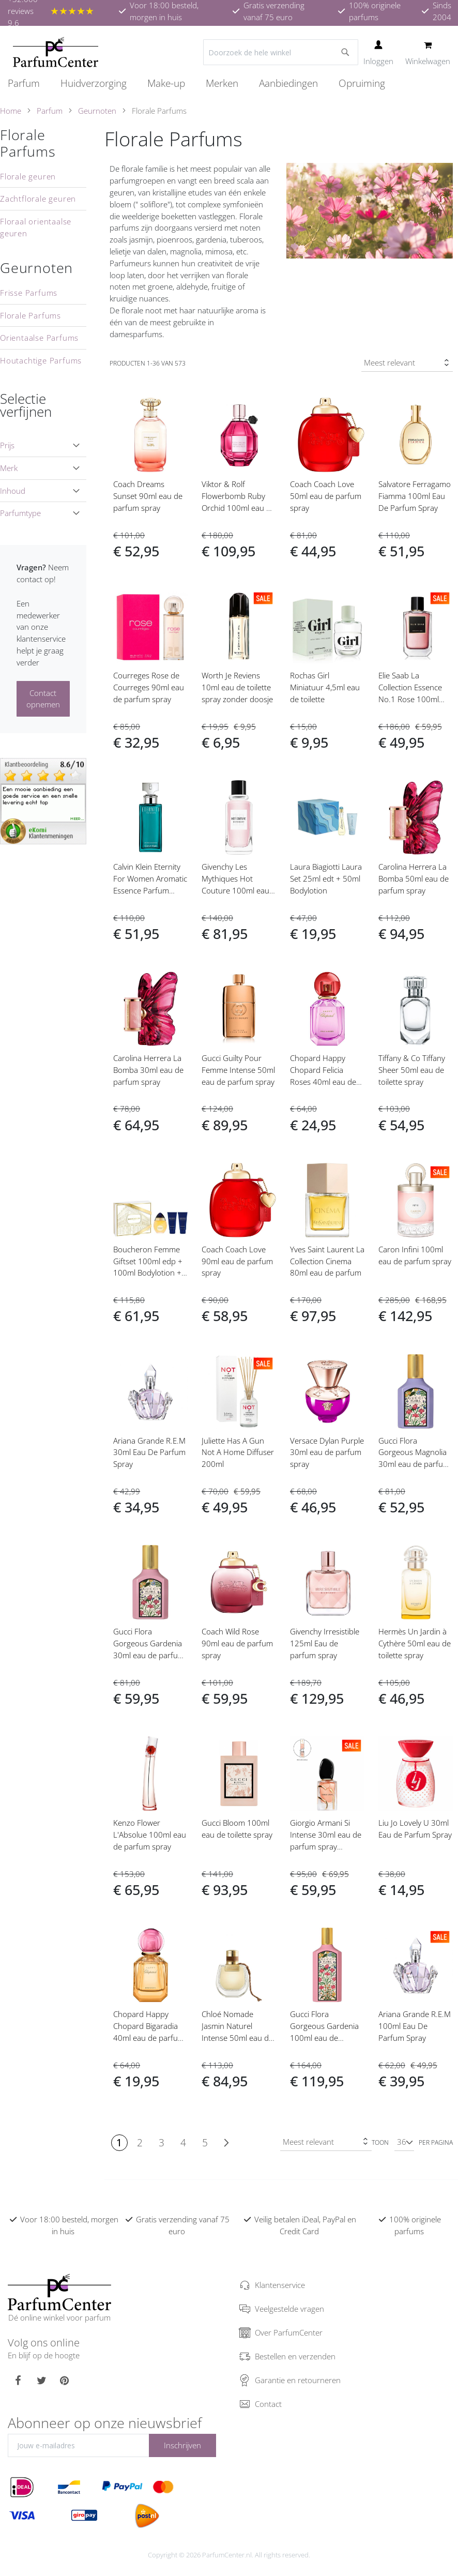 This screenshot has width=458, height=2576. What do you see at coordinates (325, 687) in the screenshot?
I see `Rochas Girl Miniatuur 4,5ml eau de toilette` at bounding box center [325, 687].